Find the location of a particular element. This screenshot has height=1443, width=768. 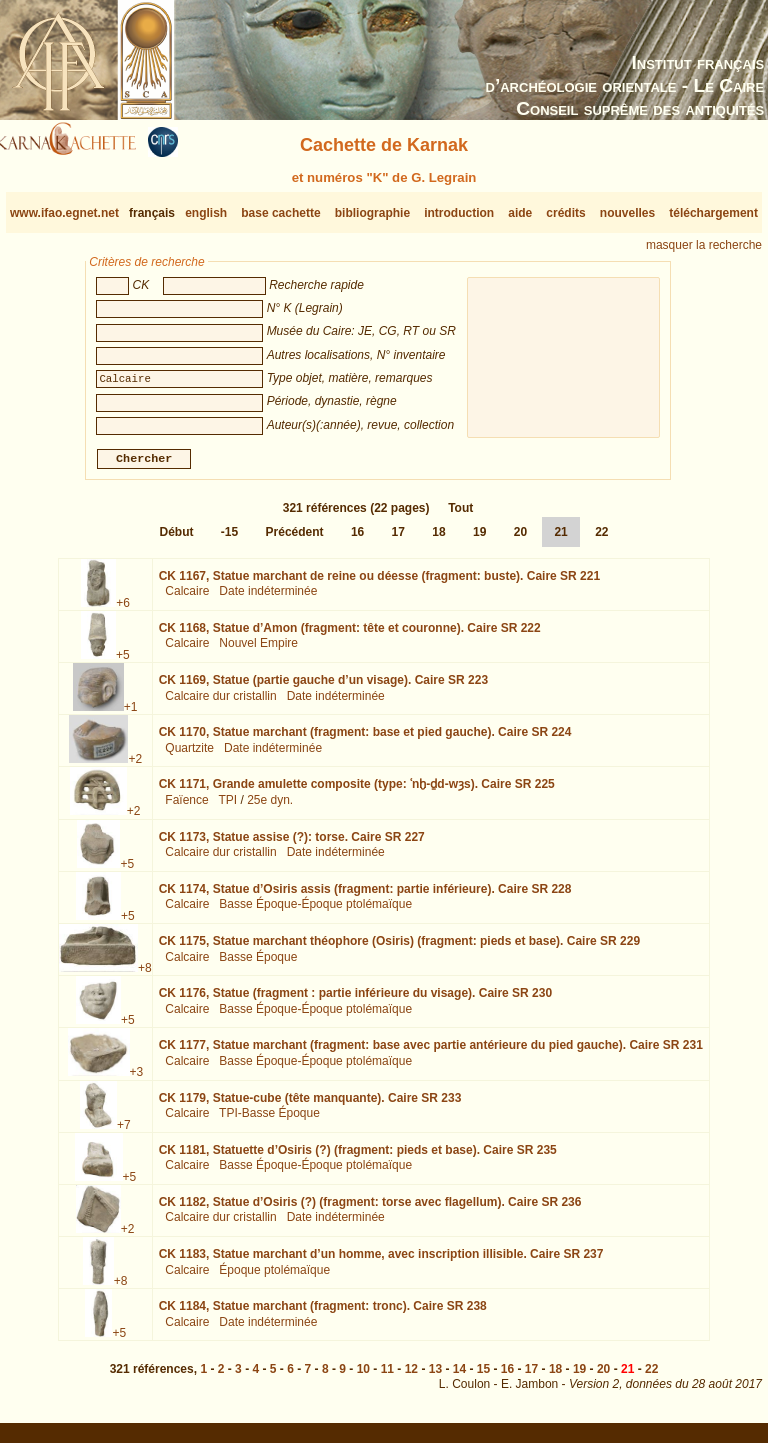

CK 1175, is located at coordinates (399, 949).